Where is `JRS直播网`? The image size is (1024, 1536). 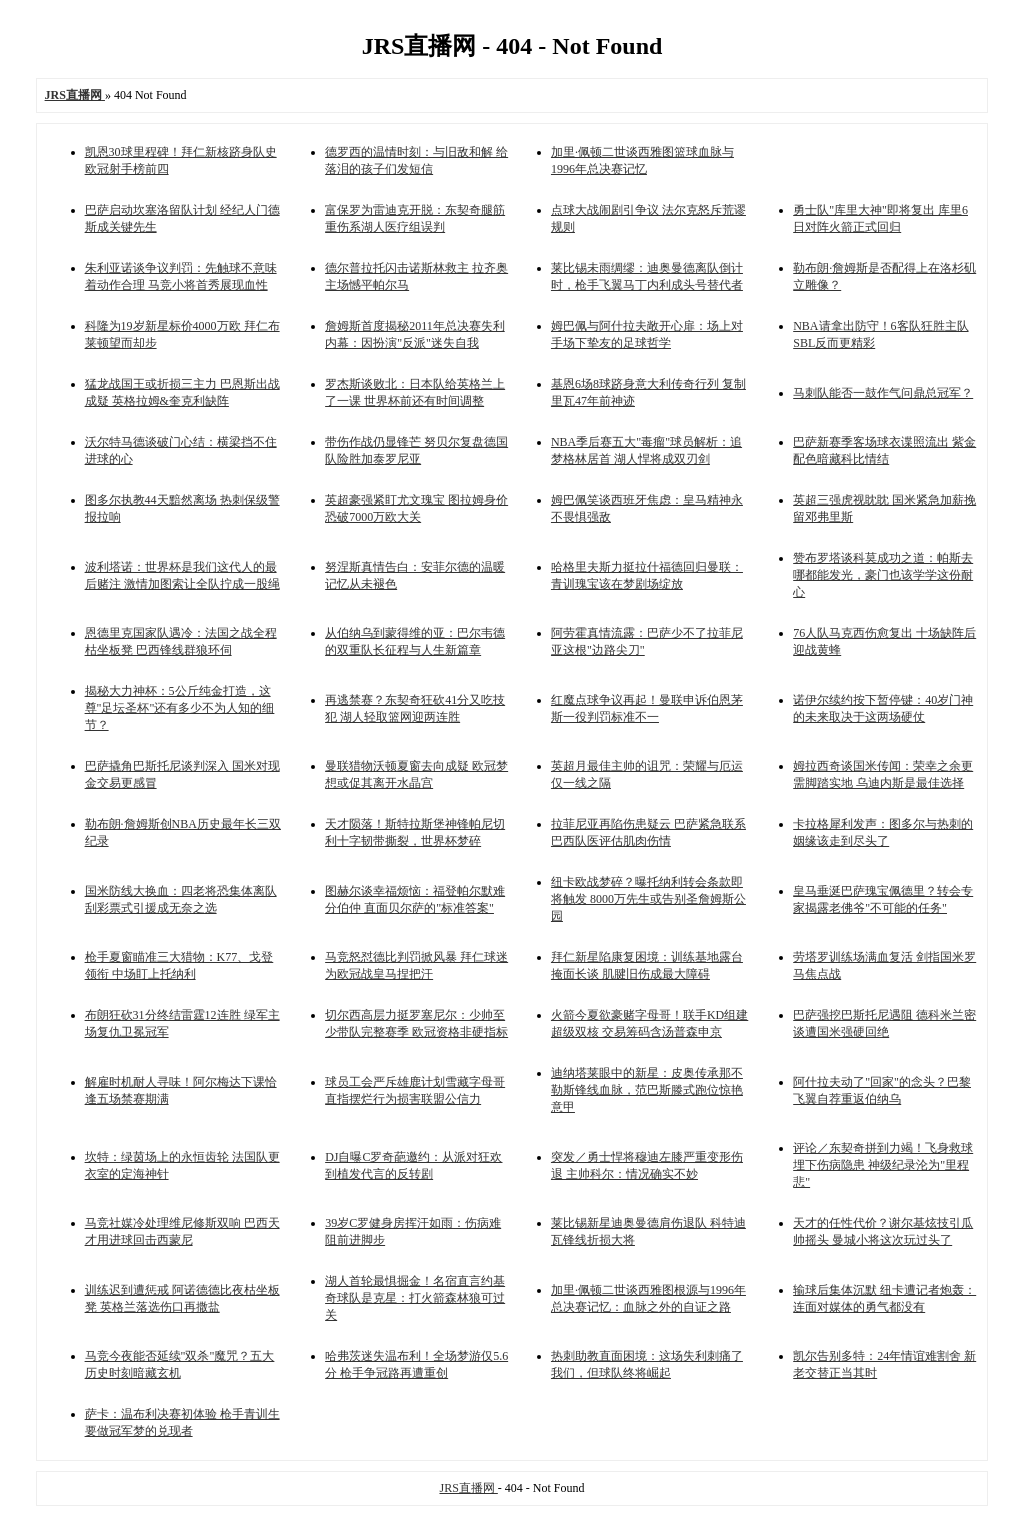 JRS直播网 is located at coordinates (468, 1488).